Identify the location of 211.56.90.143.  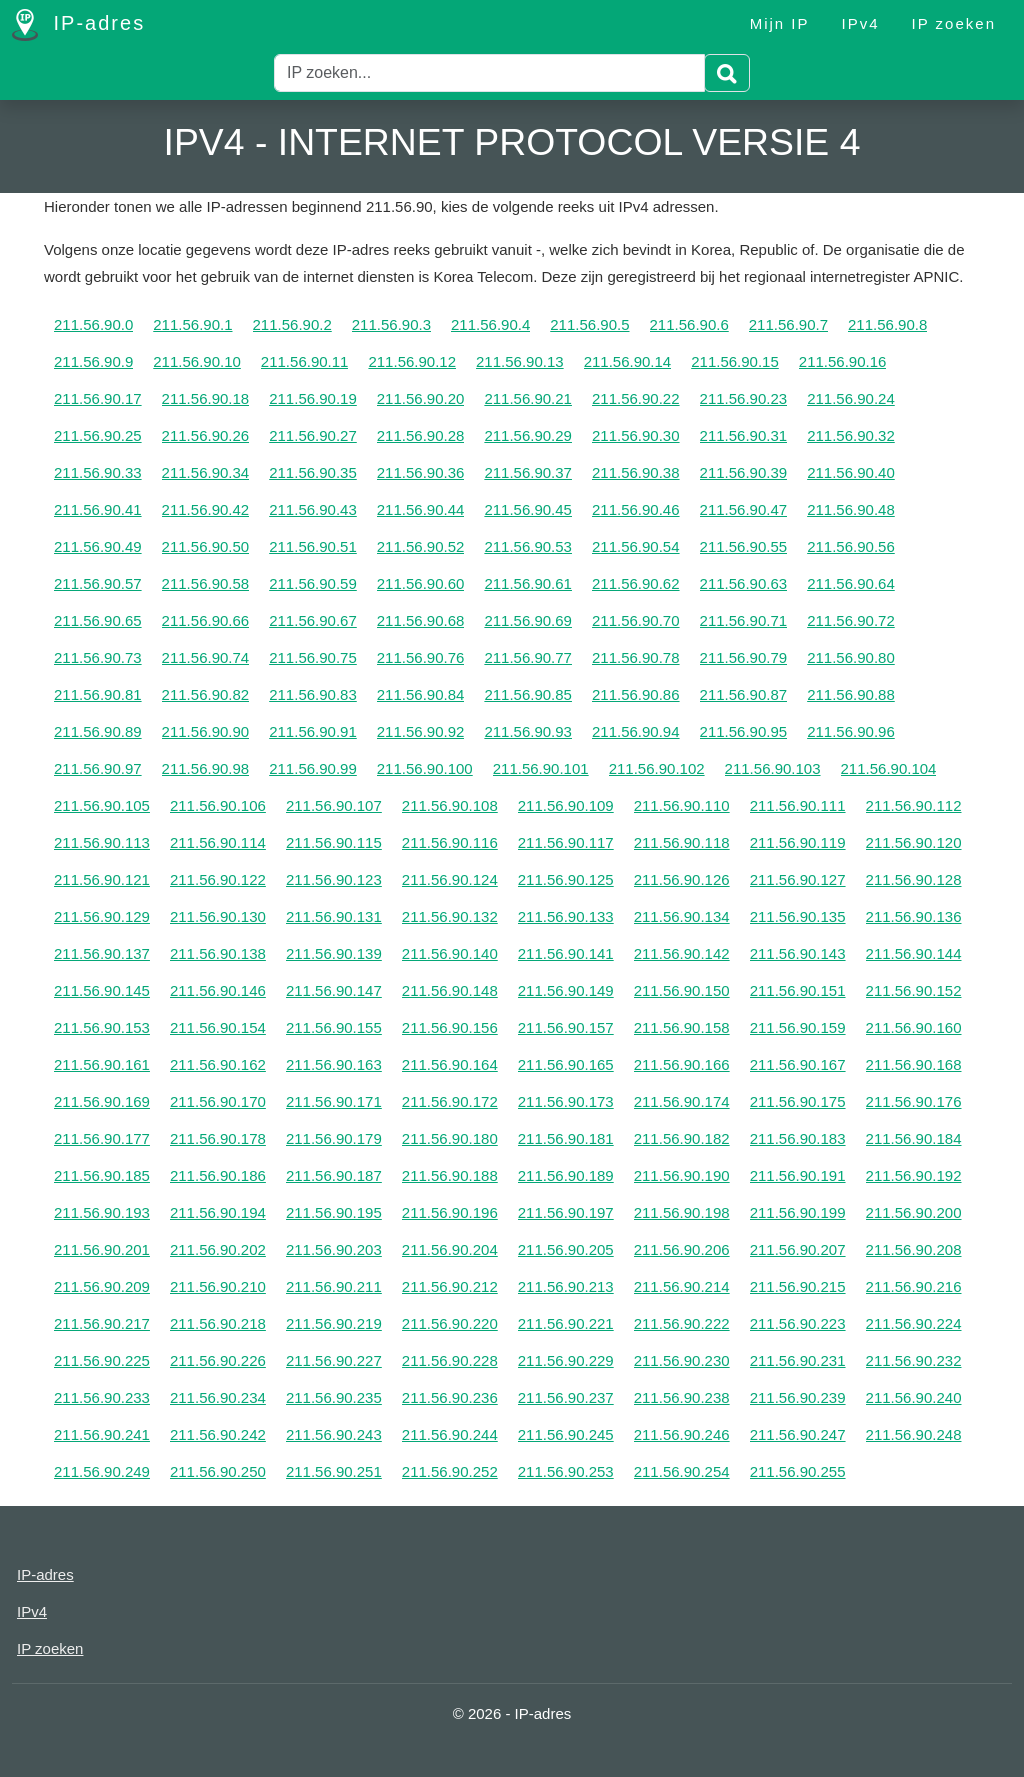
(798, 953).